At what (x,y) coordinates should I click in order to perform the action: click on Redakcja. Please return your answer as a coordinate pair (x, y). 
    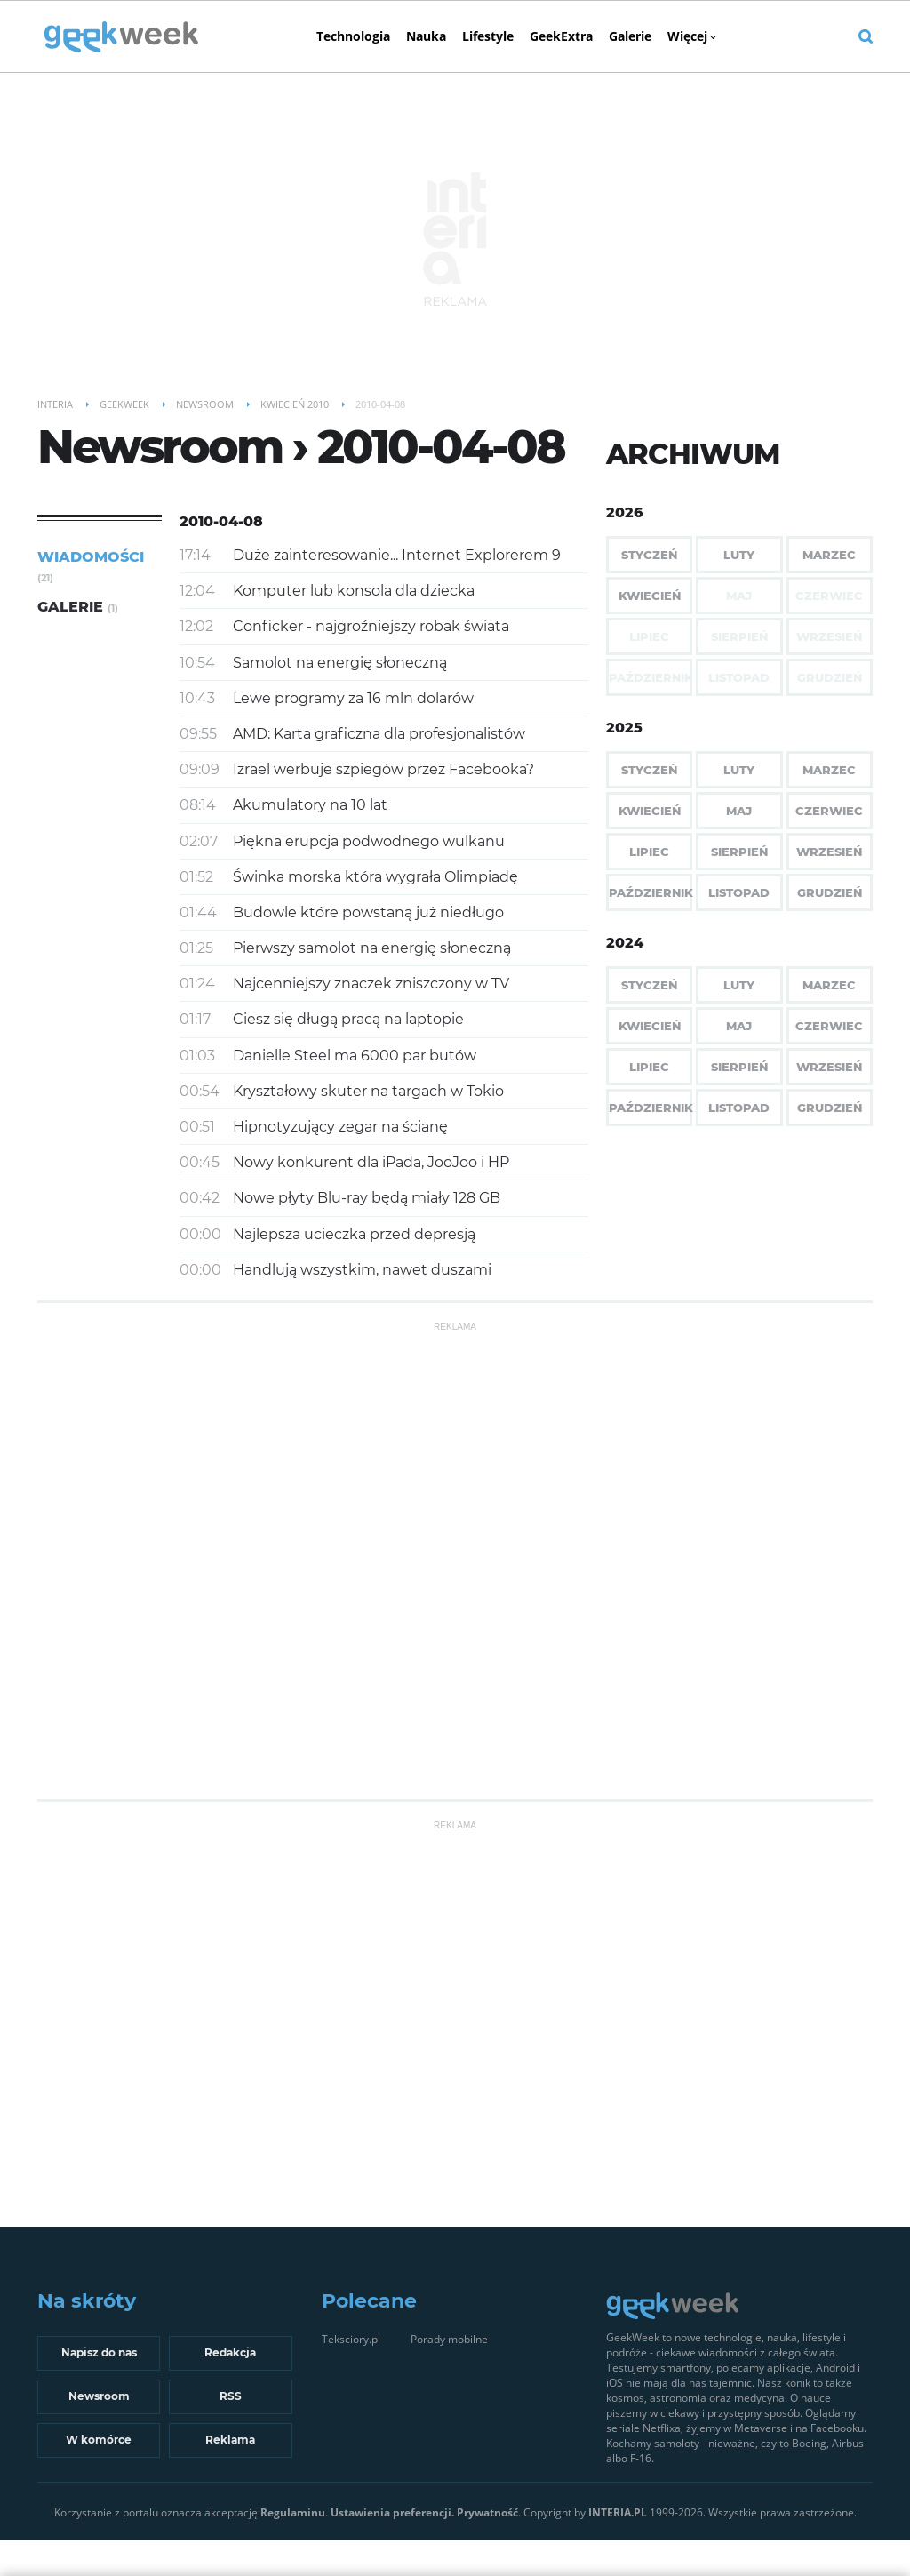
    Looking at the image, I should click on (230, 2352).